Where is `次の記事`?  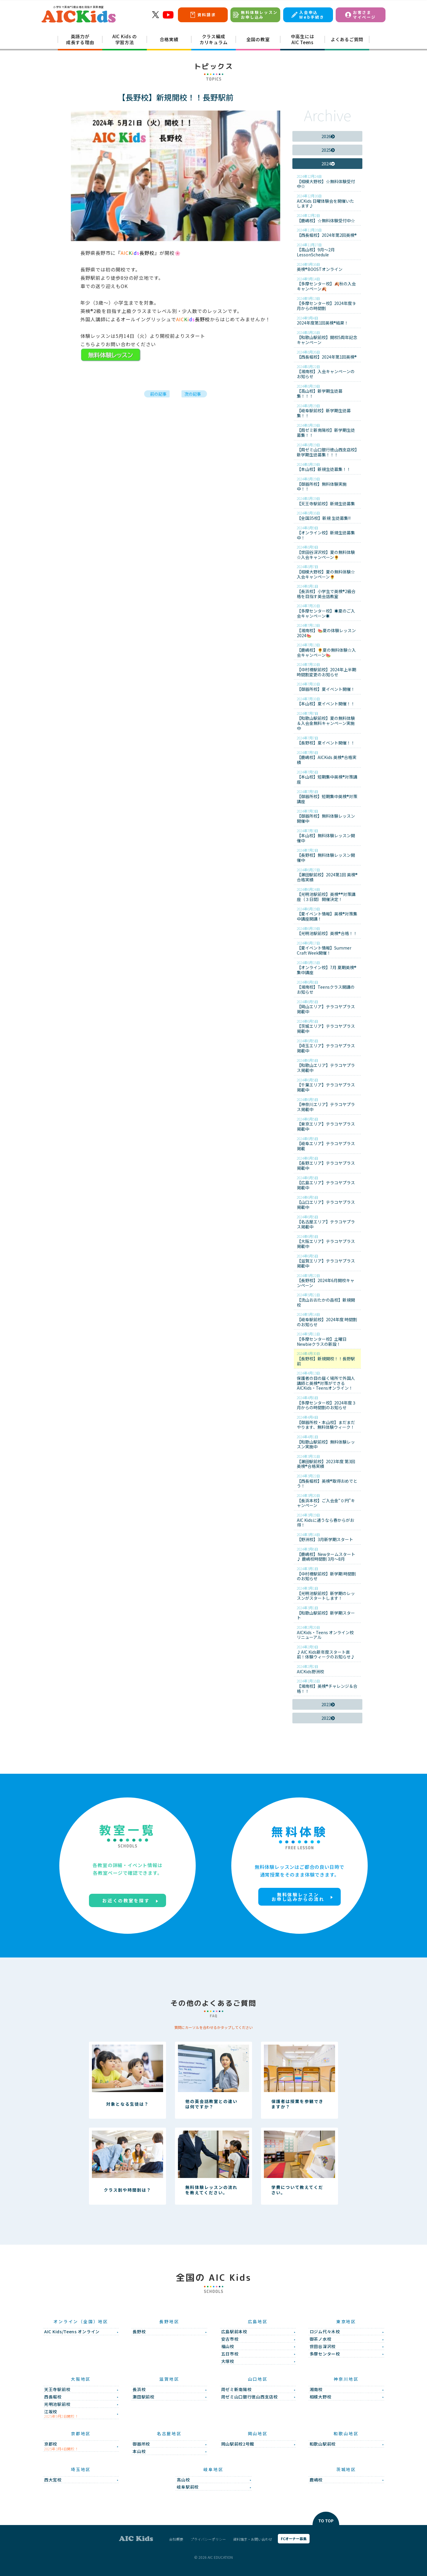 次の記事 is located at coordinates (192, 394).